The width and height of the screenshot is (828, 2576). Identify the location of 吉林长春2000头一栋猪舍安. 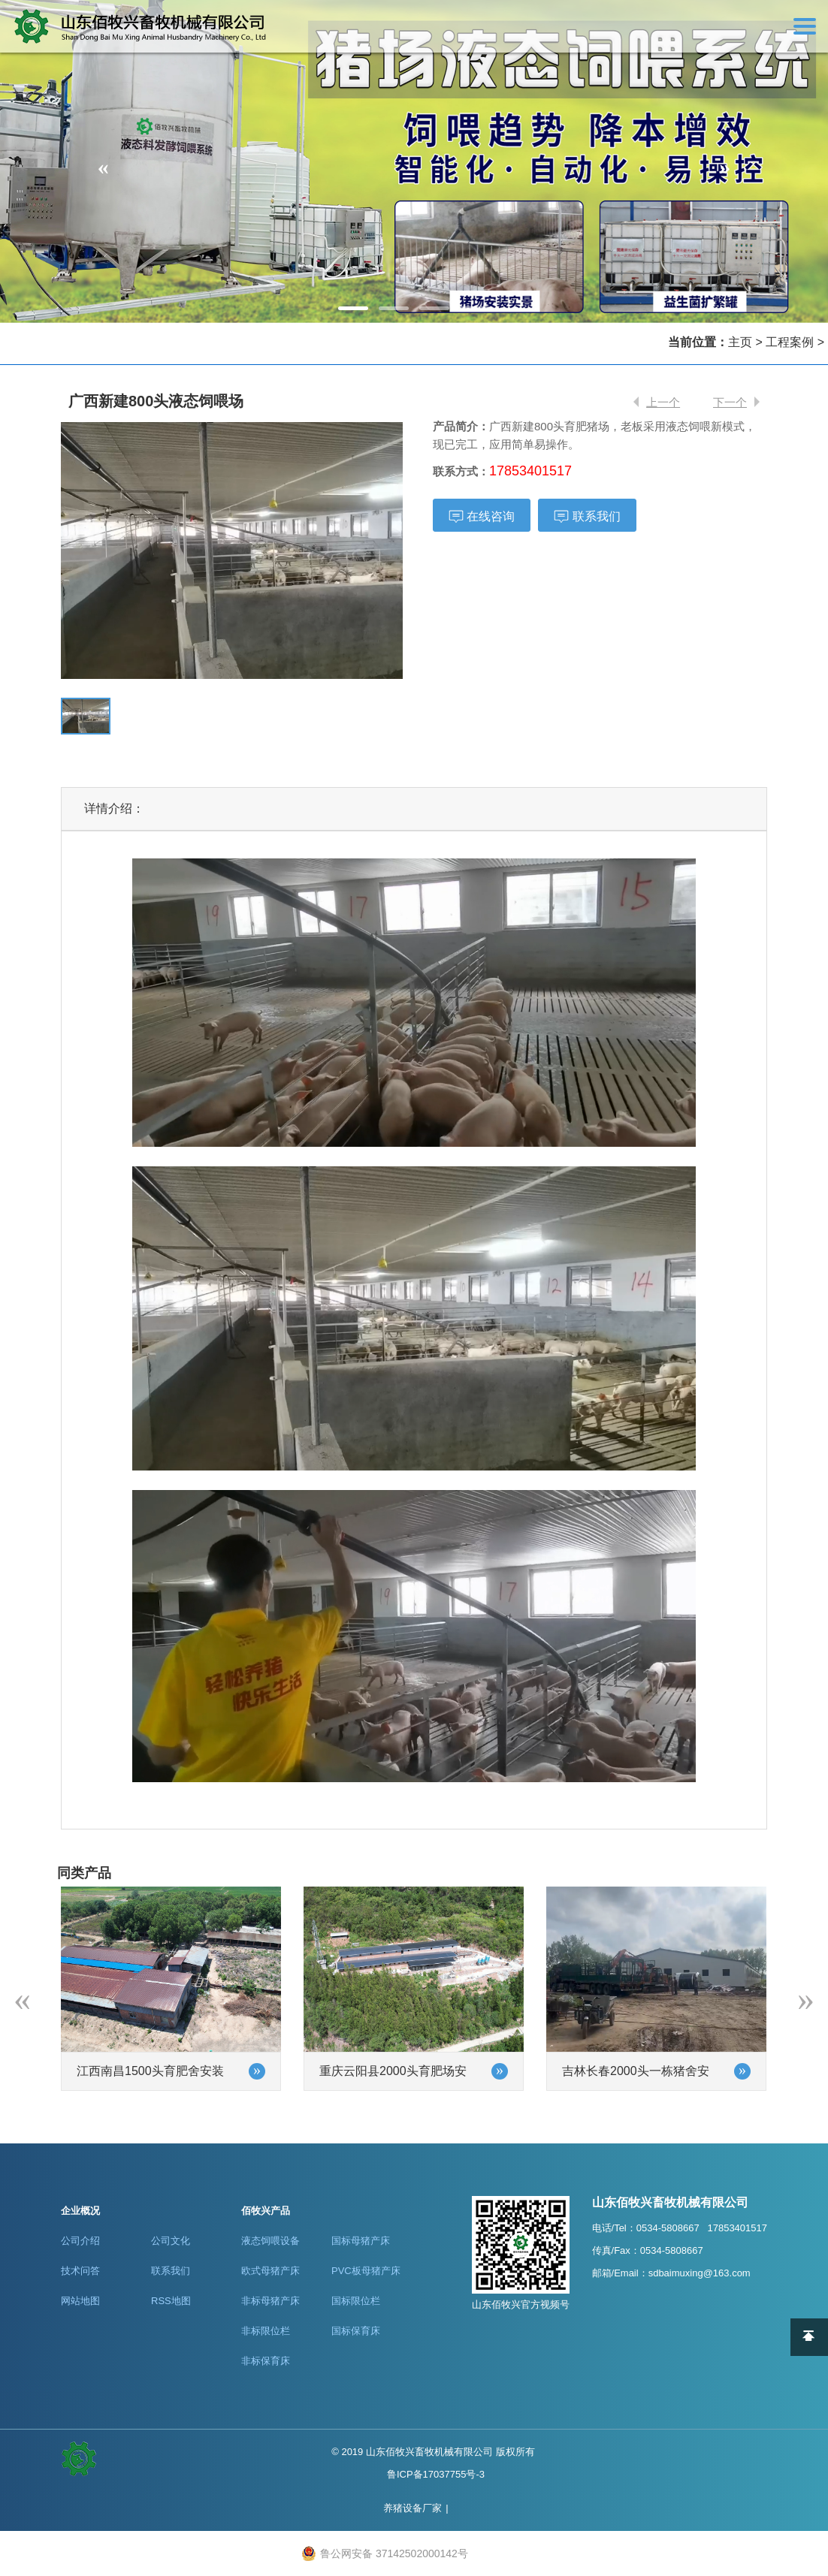
(635, 2071).